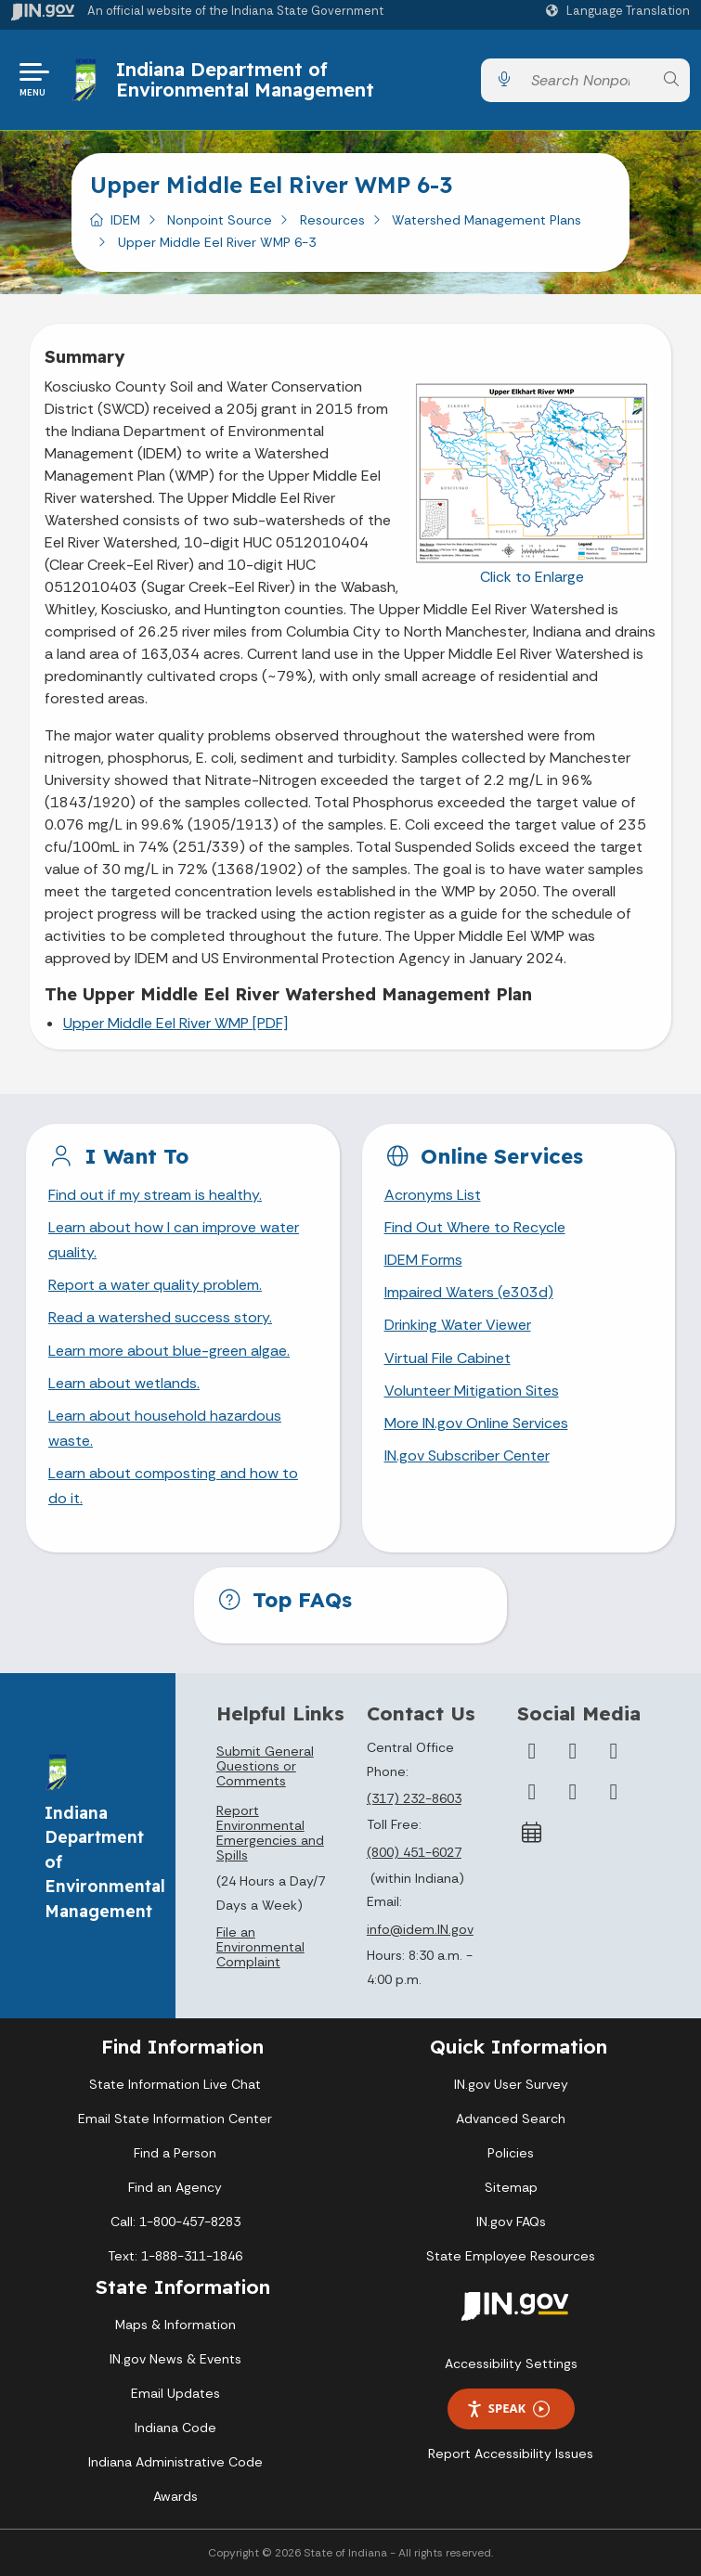 The image size is (701, 2576). Describe the element at coordinates (175, 2496) in the screenshot. I see `Awards` at that location.